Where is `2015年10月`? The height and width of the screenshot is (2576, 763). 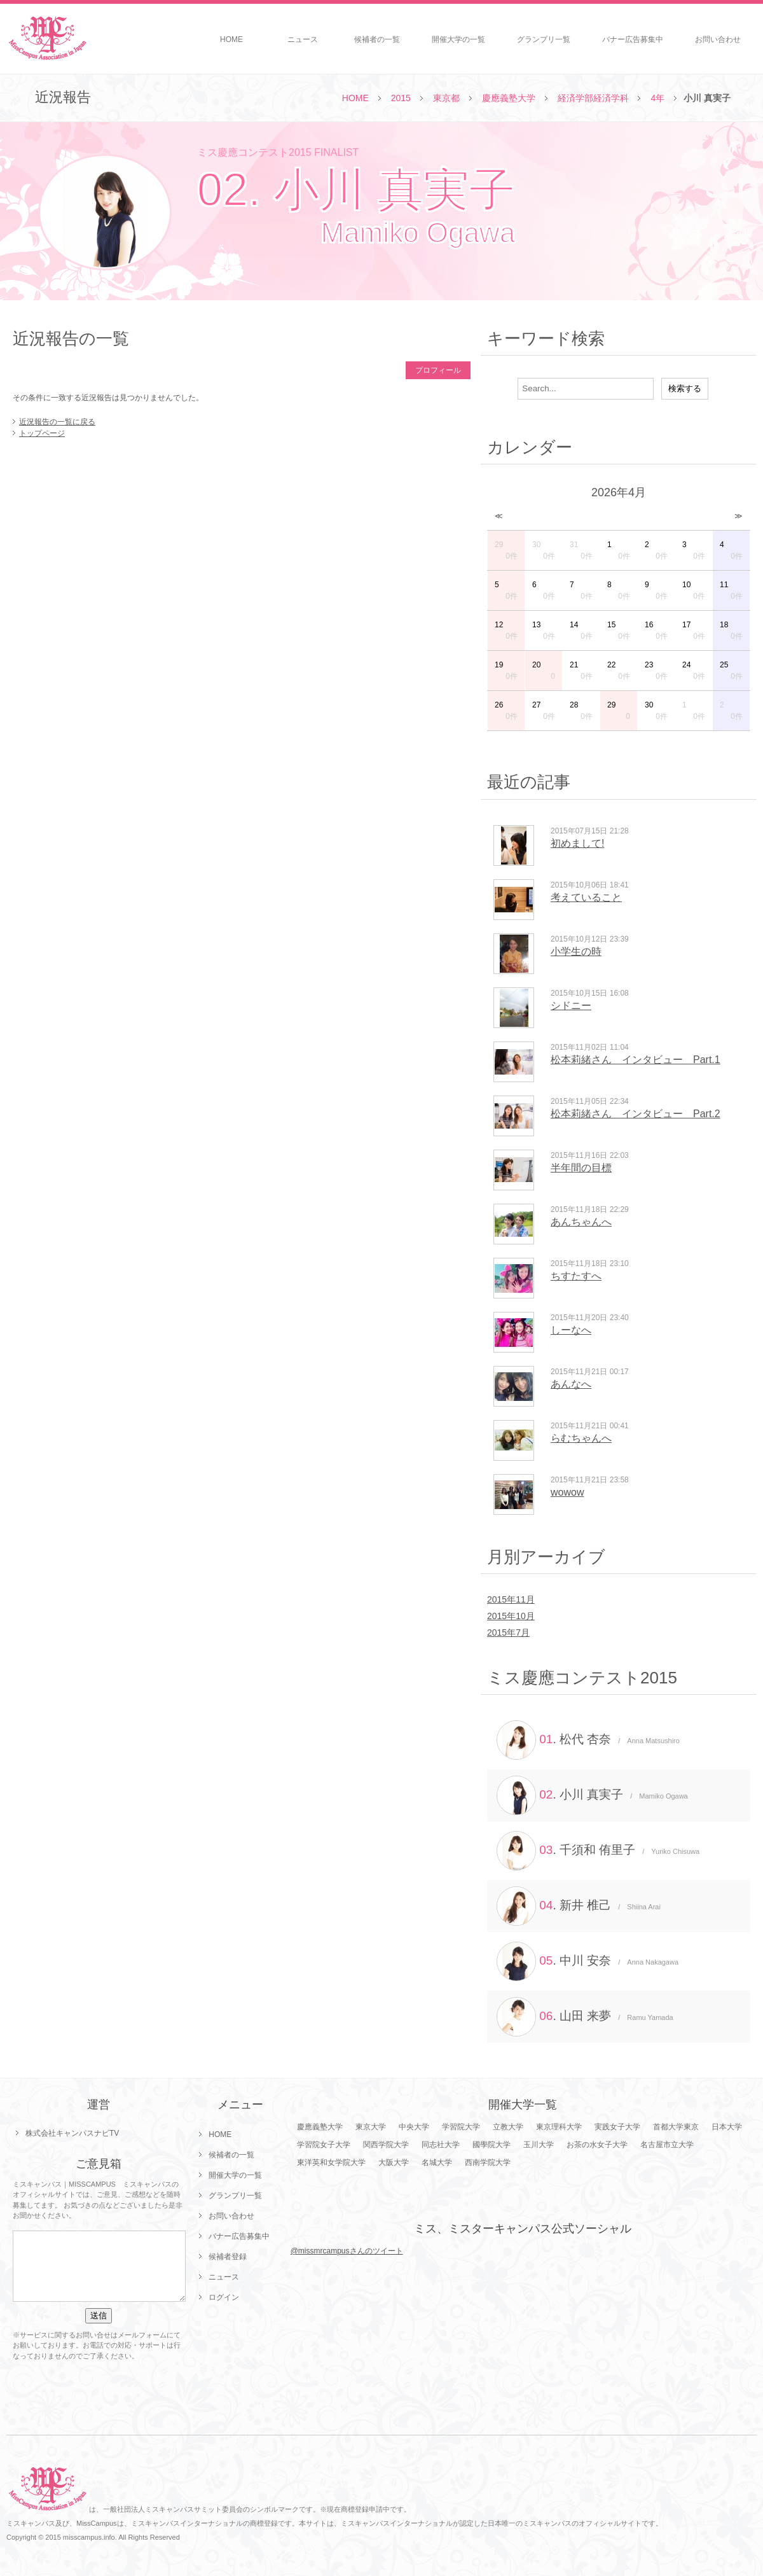 2015年10月 is located at coordinates (511, 1616).